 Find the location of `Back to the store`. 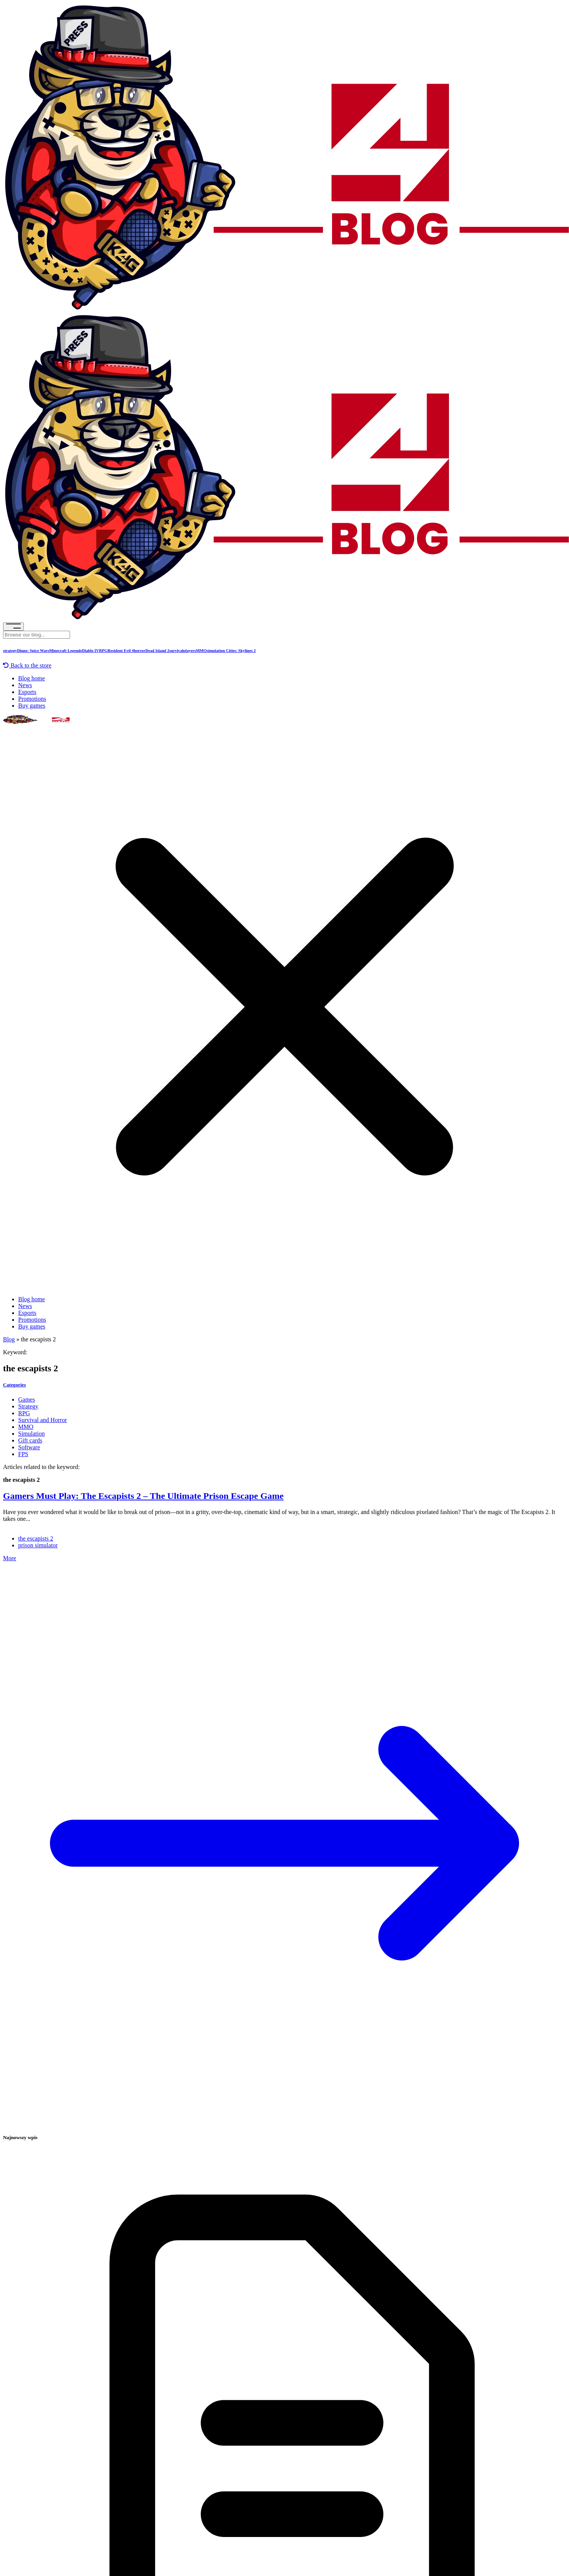

Back to the store is located at coordinates (27, 665).